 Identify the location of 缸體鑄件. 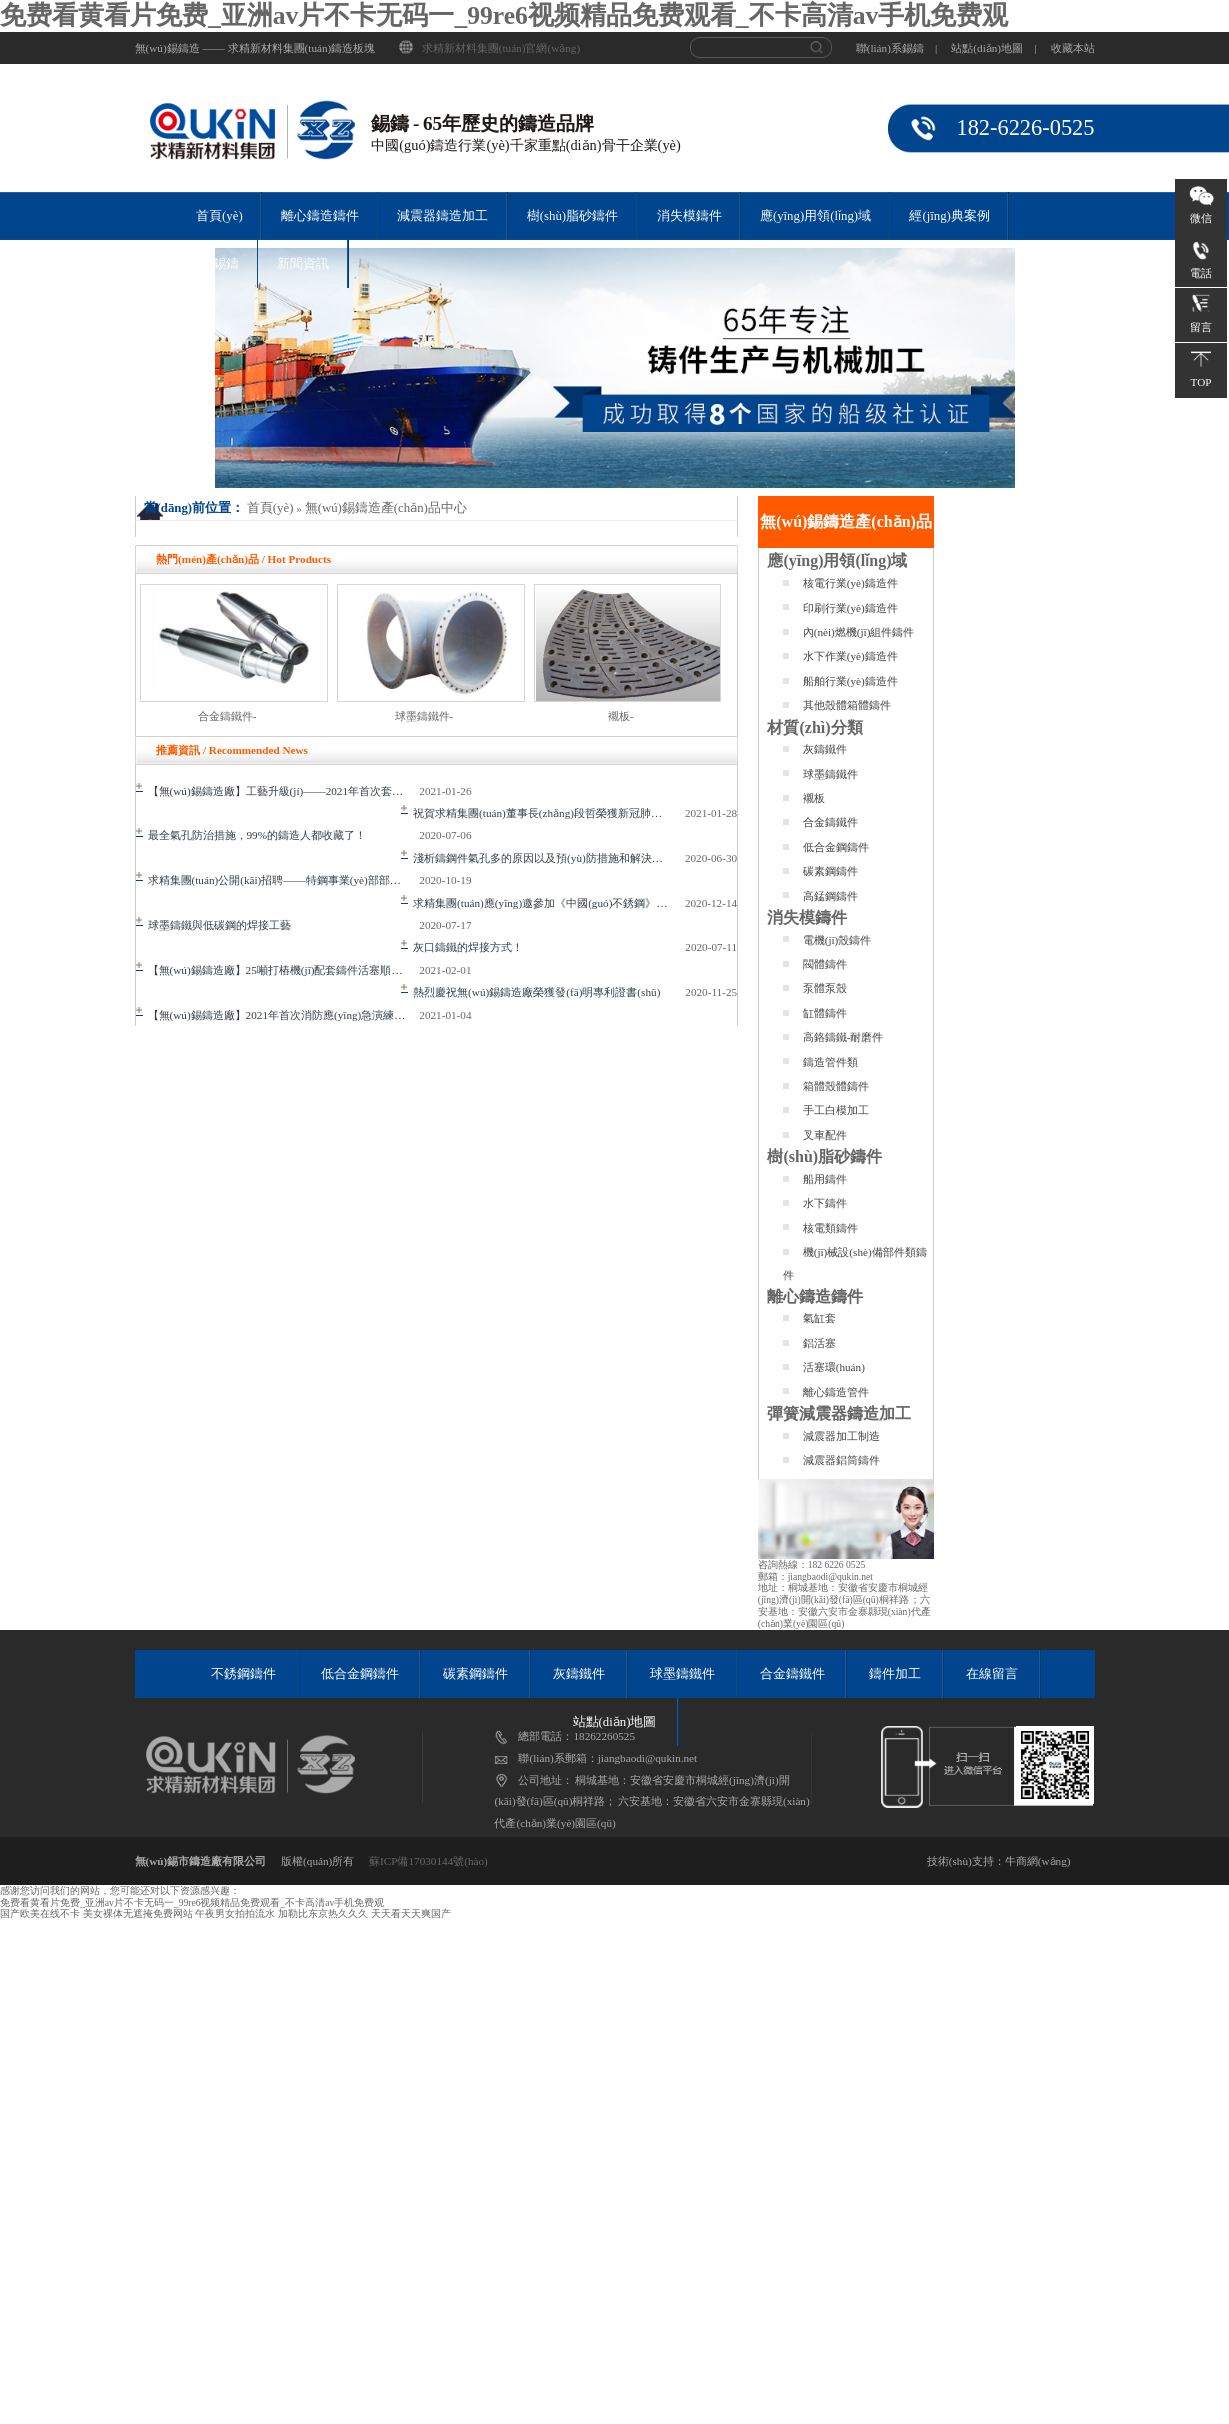
(825, 1013).